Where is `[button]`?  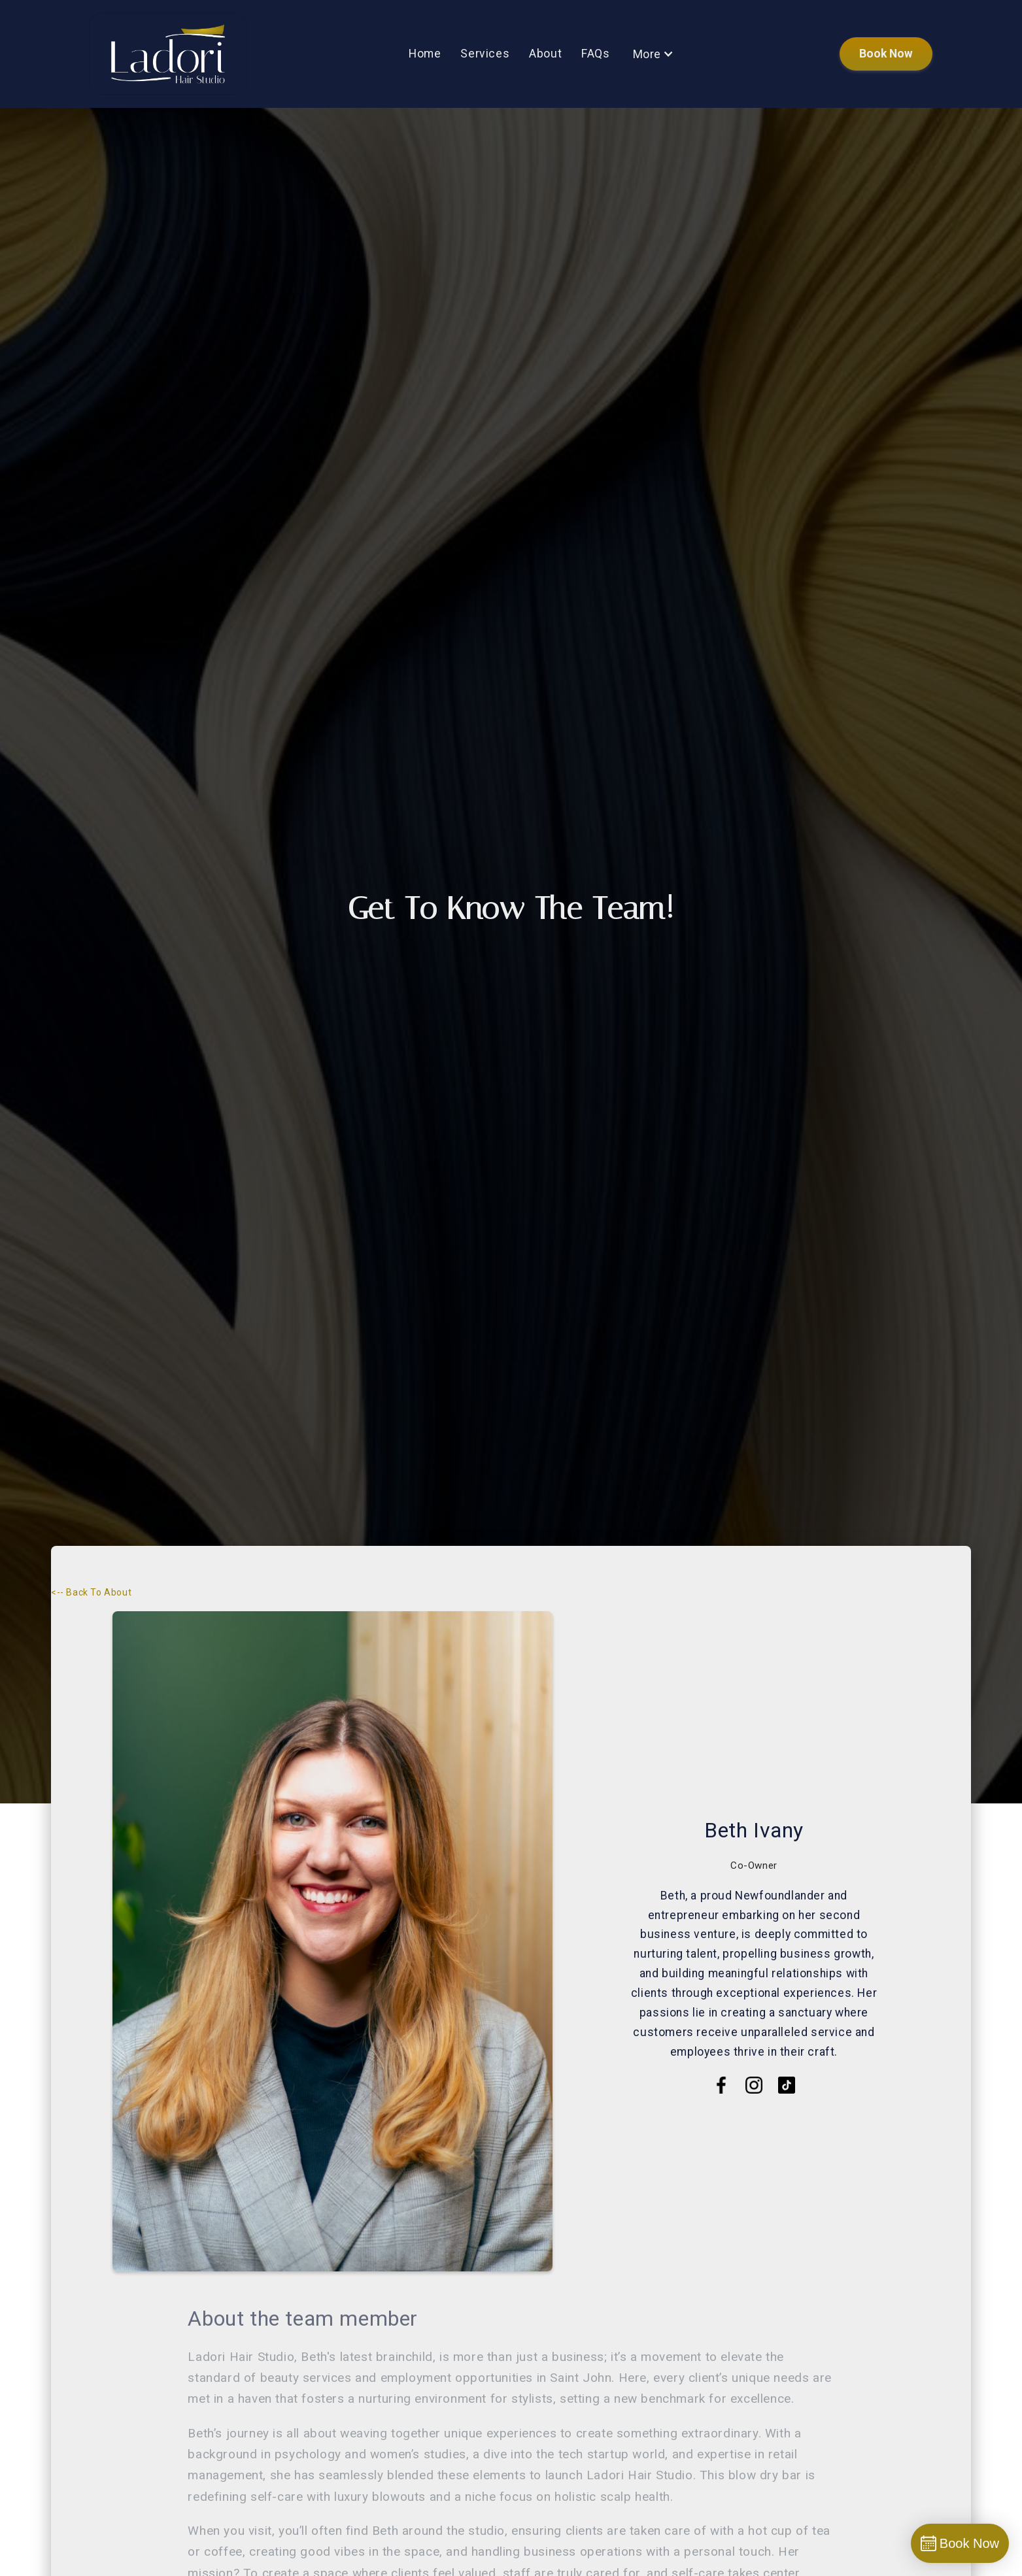
[button] is located at coordinates (653, 54).